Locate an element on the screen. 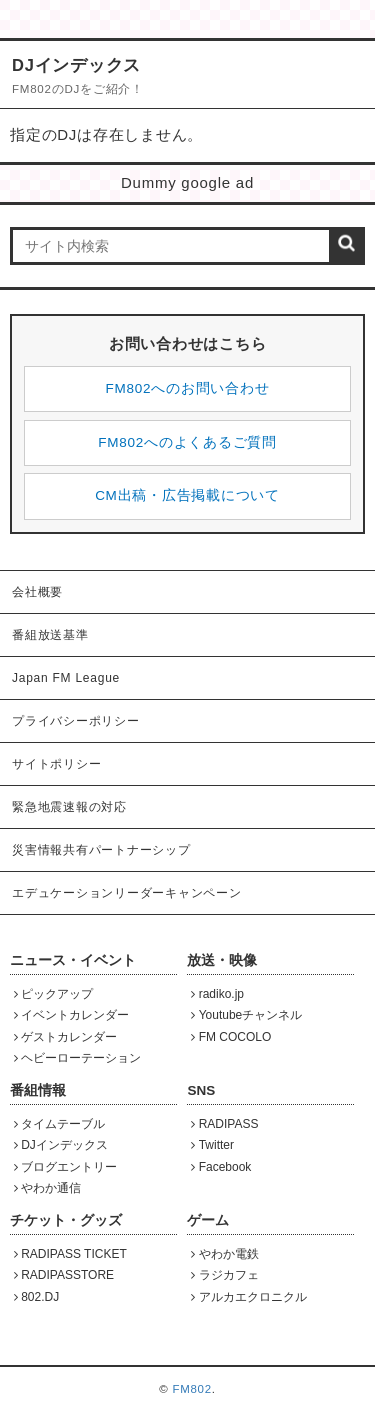 The image size is (375, 1421). 緊急地震速報の対応 is located at coordinates (69, 807).